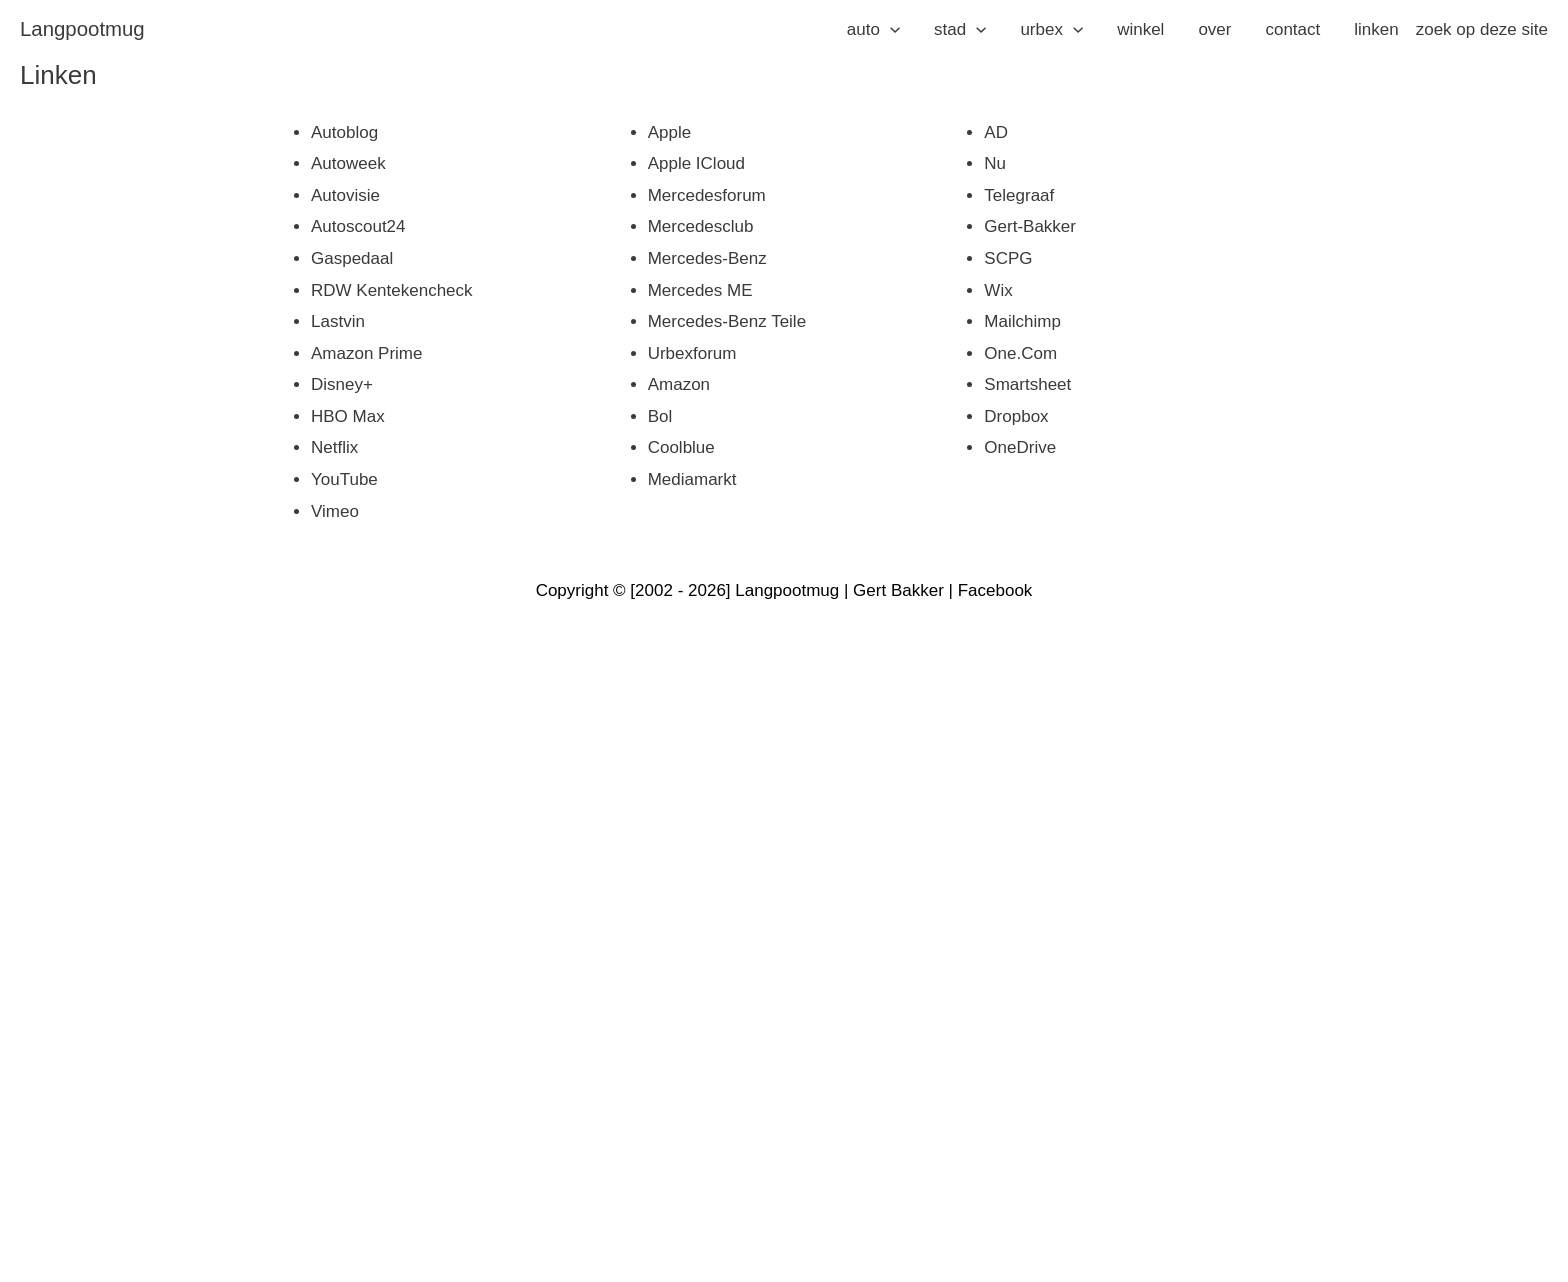  What do you see at coordinates (707, 258) in the screenshot?
I see `Mercedes-Benz` at bounding box center [707, 258].